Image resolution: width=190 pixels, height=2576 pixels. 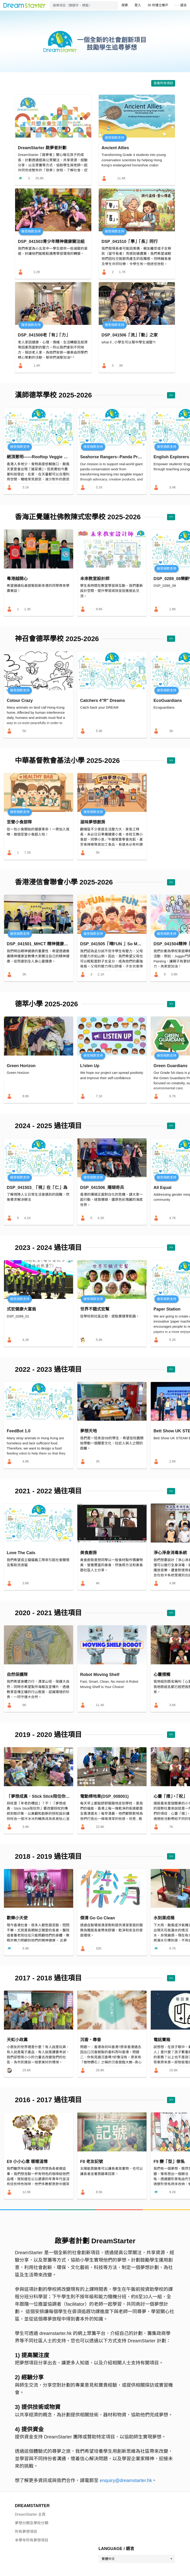 I want to click on 2.1K, so click(x=101, y=974).